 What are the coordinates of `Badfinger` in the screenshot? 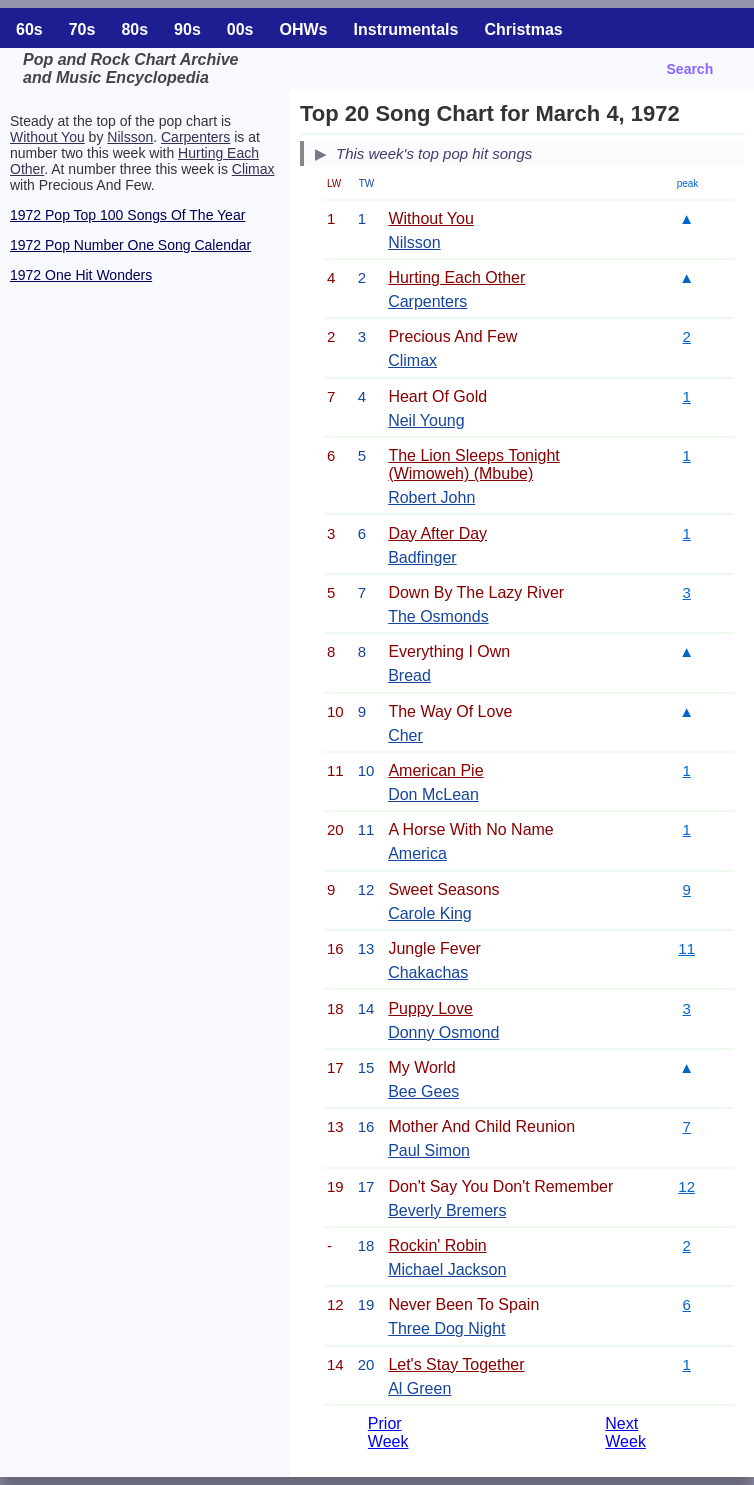 It's located at (422, 557).